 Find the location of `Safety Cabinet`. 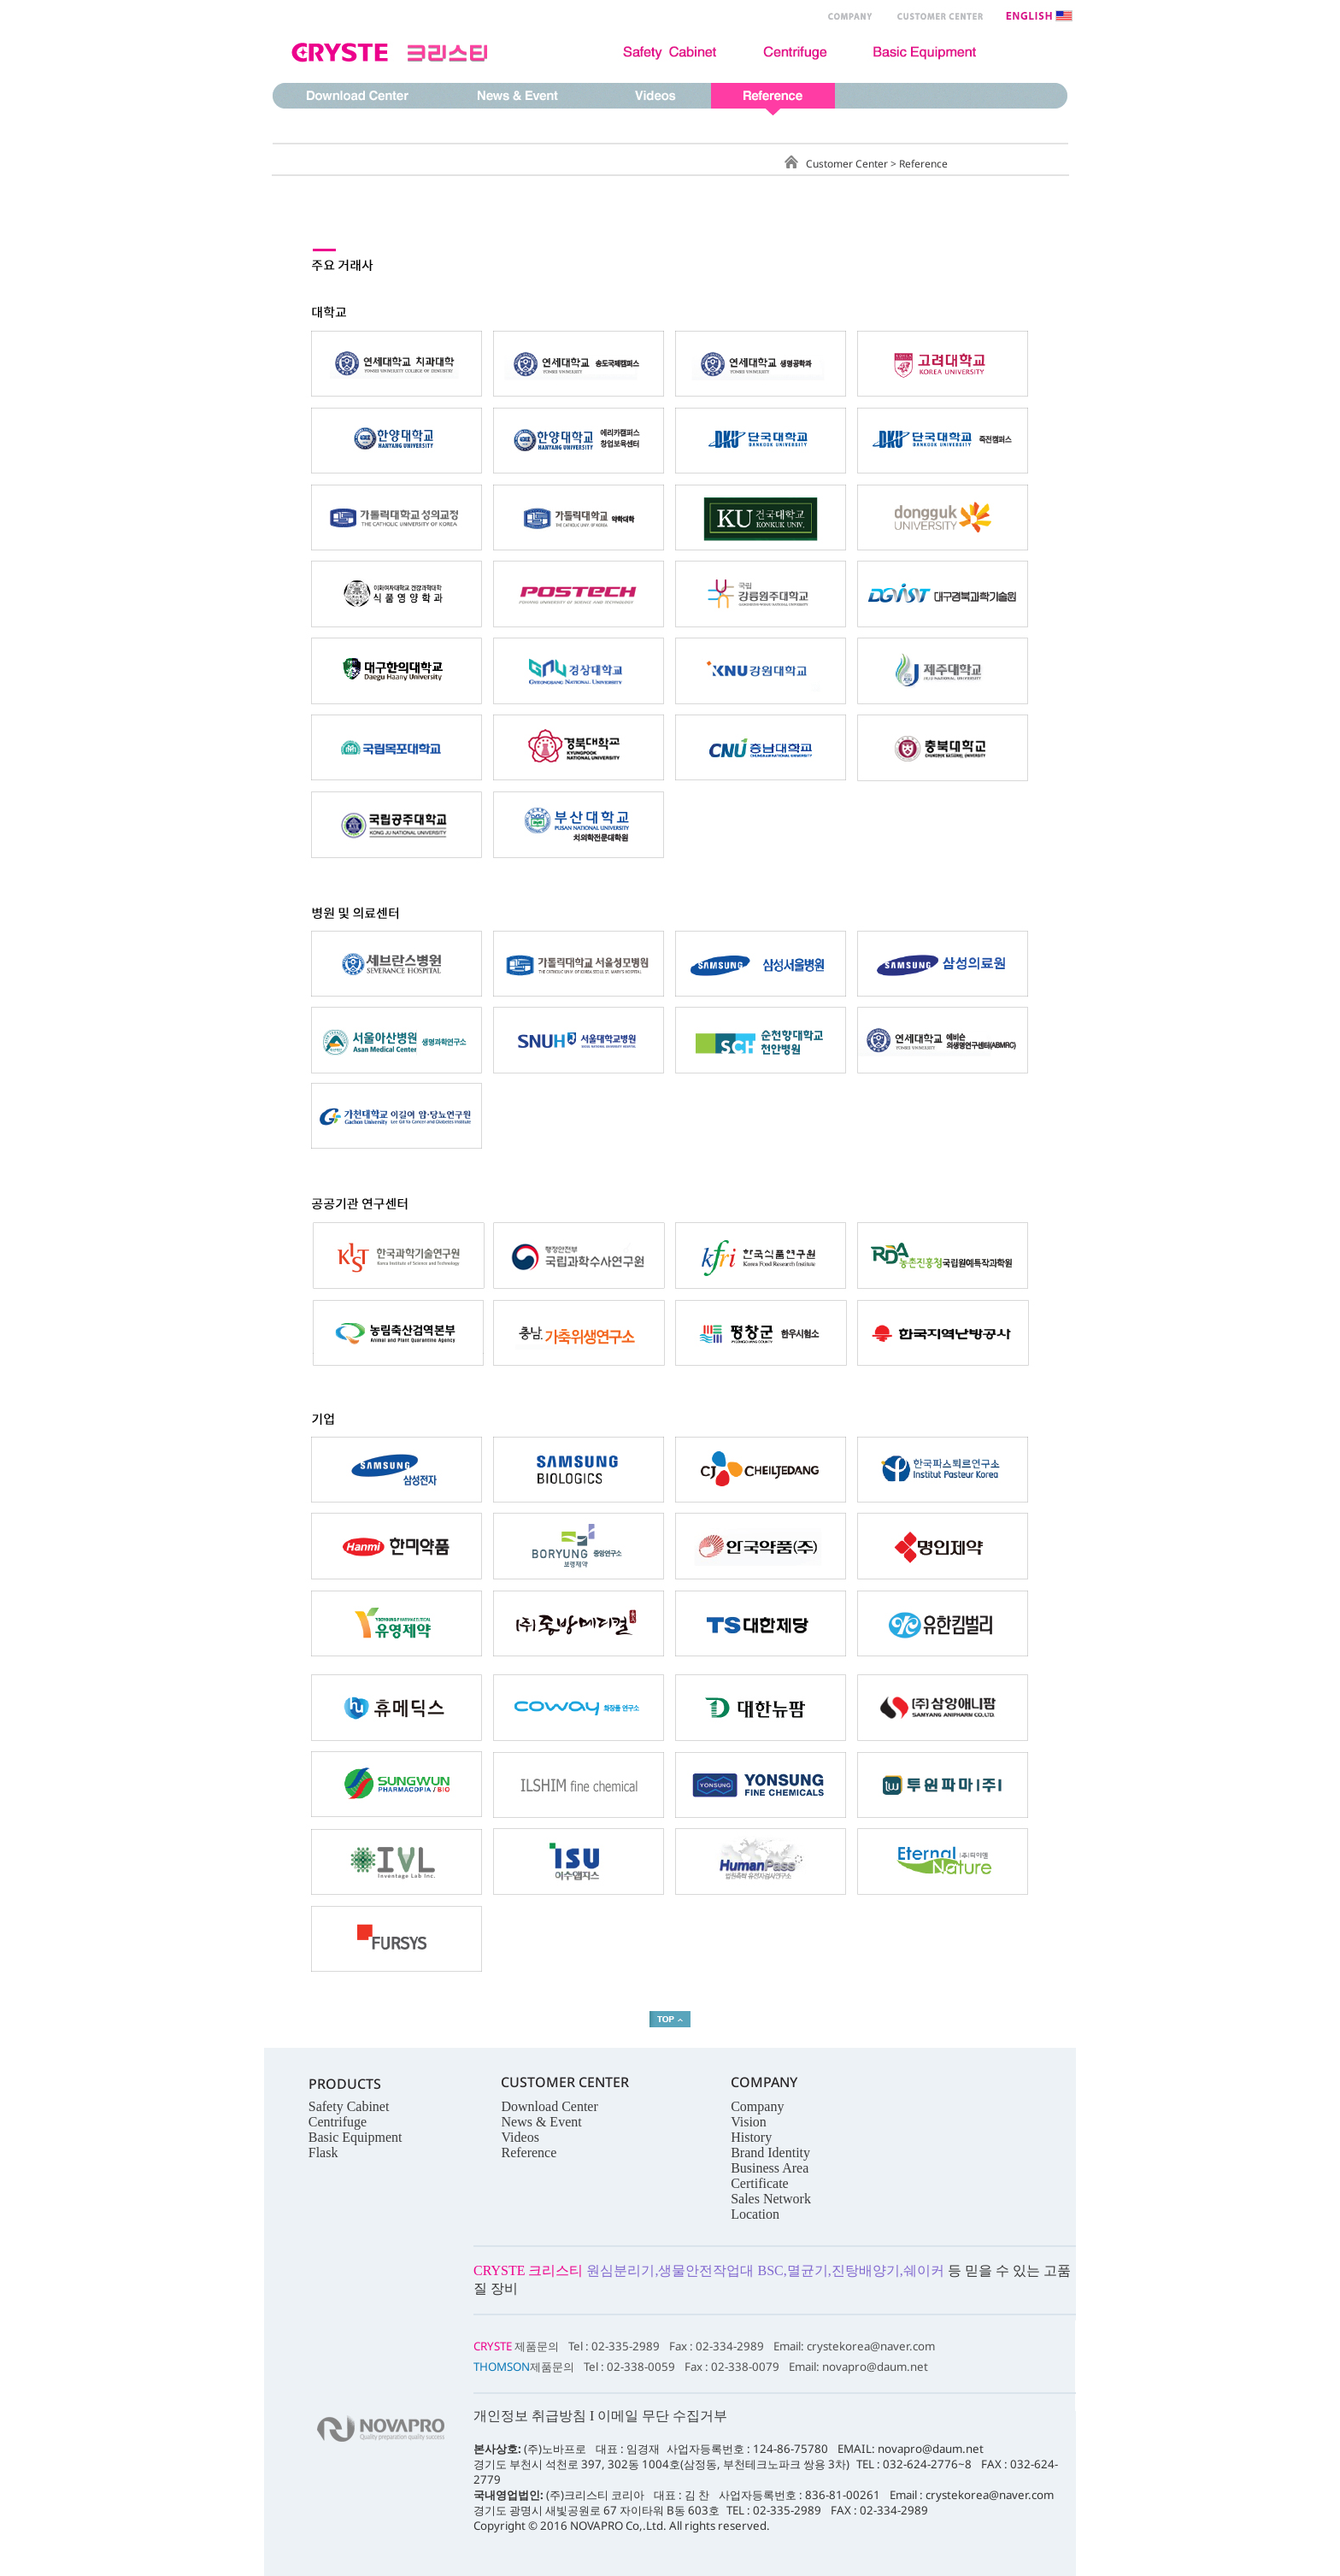

Safety Cabinet is located at coordinates (349, 2106).